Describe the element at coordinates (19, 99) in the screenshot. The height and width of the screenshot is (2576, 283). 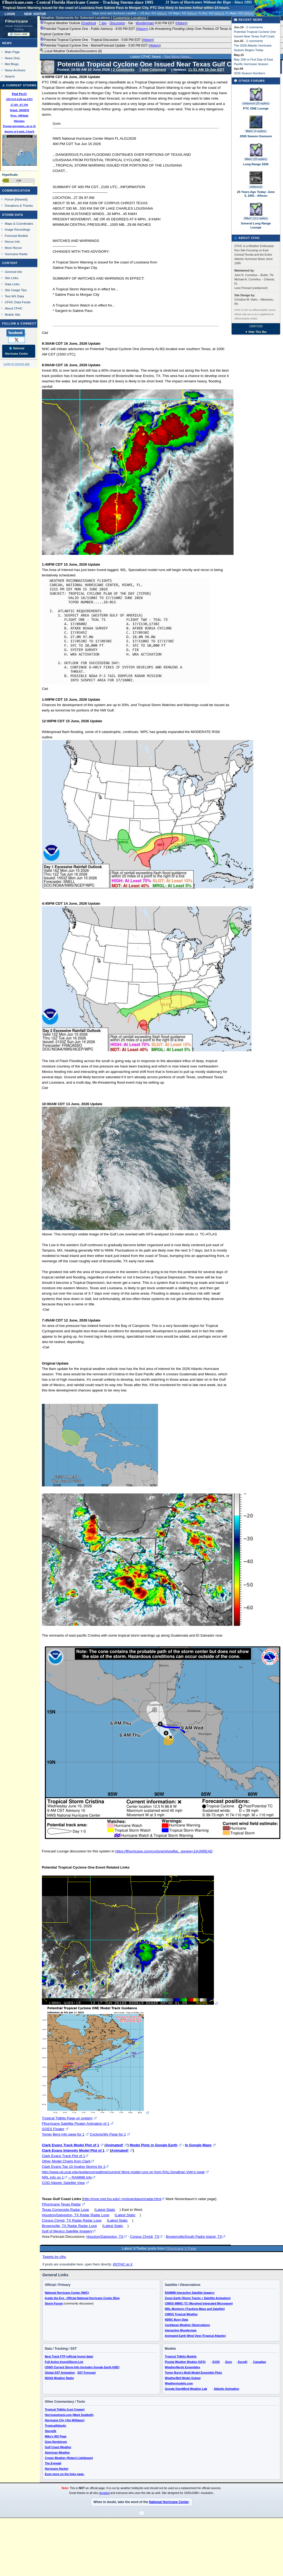
I see `ADV#2A 8:00 pm EDT` at that location.